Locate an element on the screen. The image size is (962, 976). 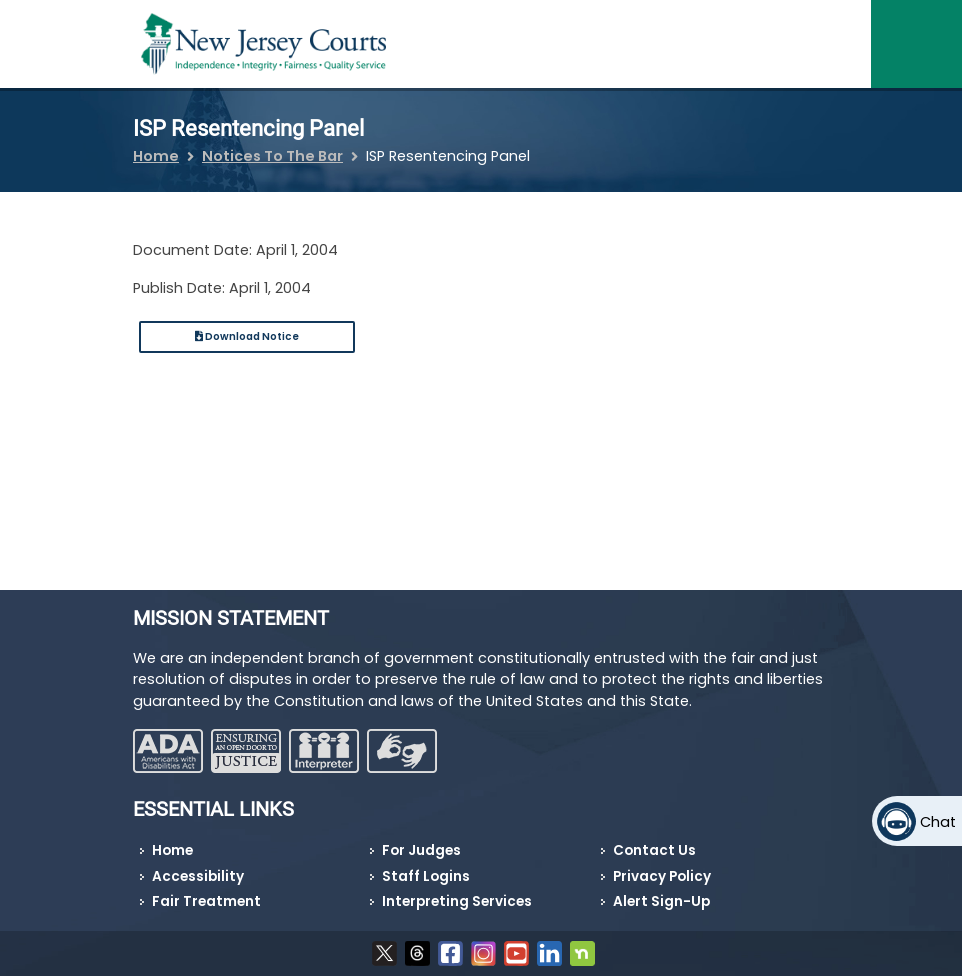
Contact Us is located at coordinates (654, 850).